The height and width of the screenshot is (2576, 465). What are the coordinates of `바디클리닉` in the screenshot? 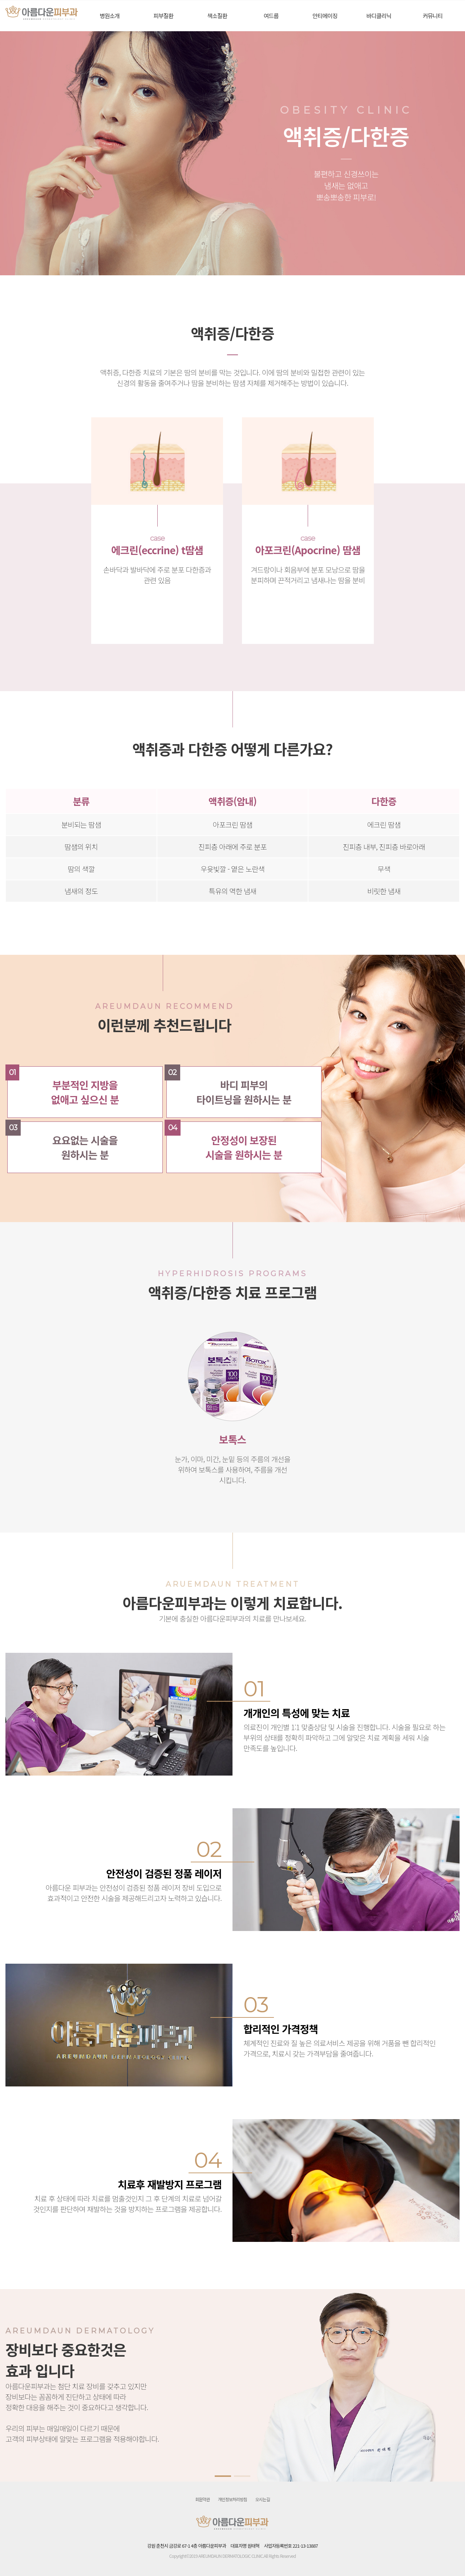 It's located at (378, 15).